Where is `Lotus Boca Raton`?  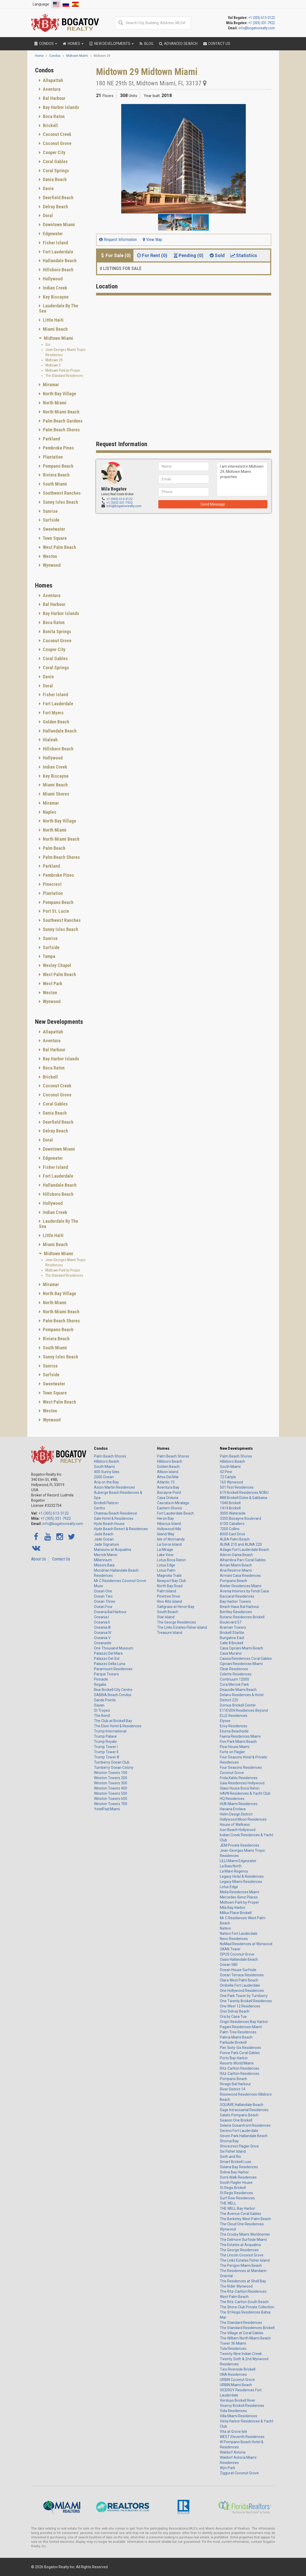
Lotus Boca Raton is located at coordinates (171, 1560).